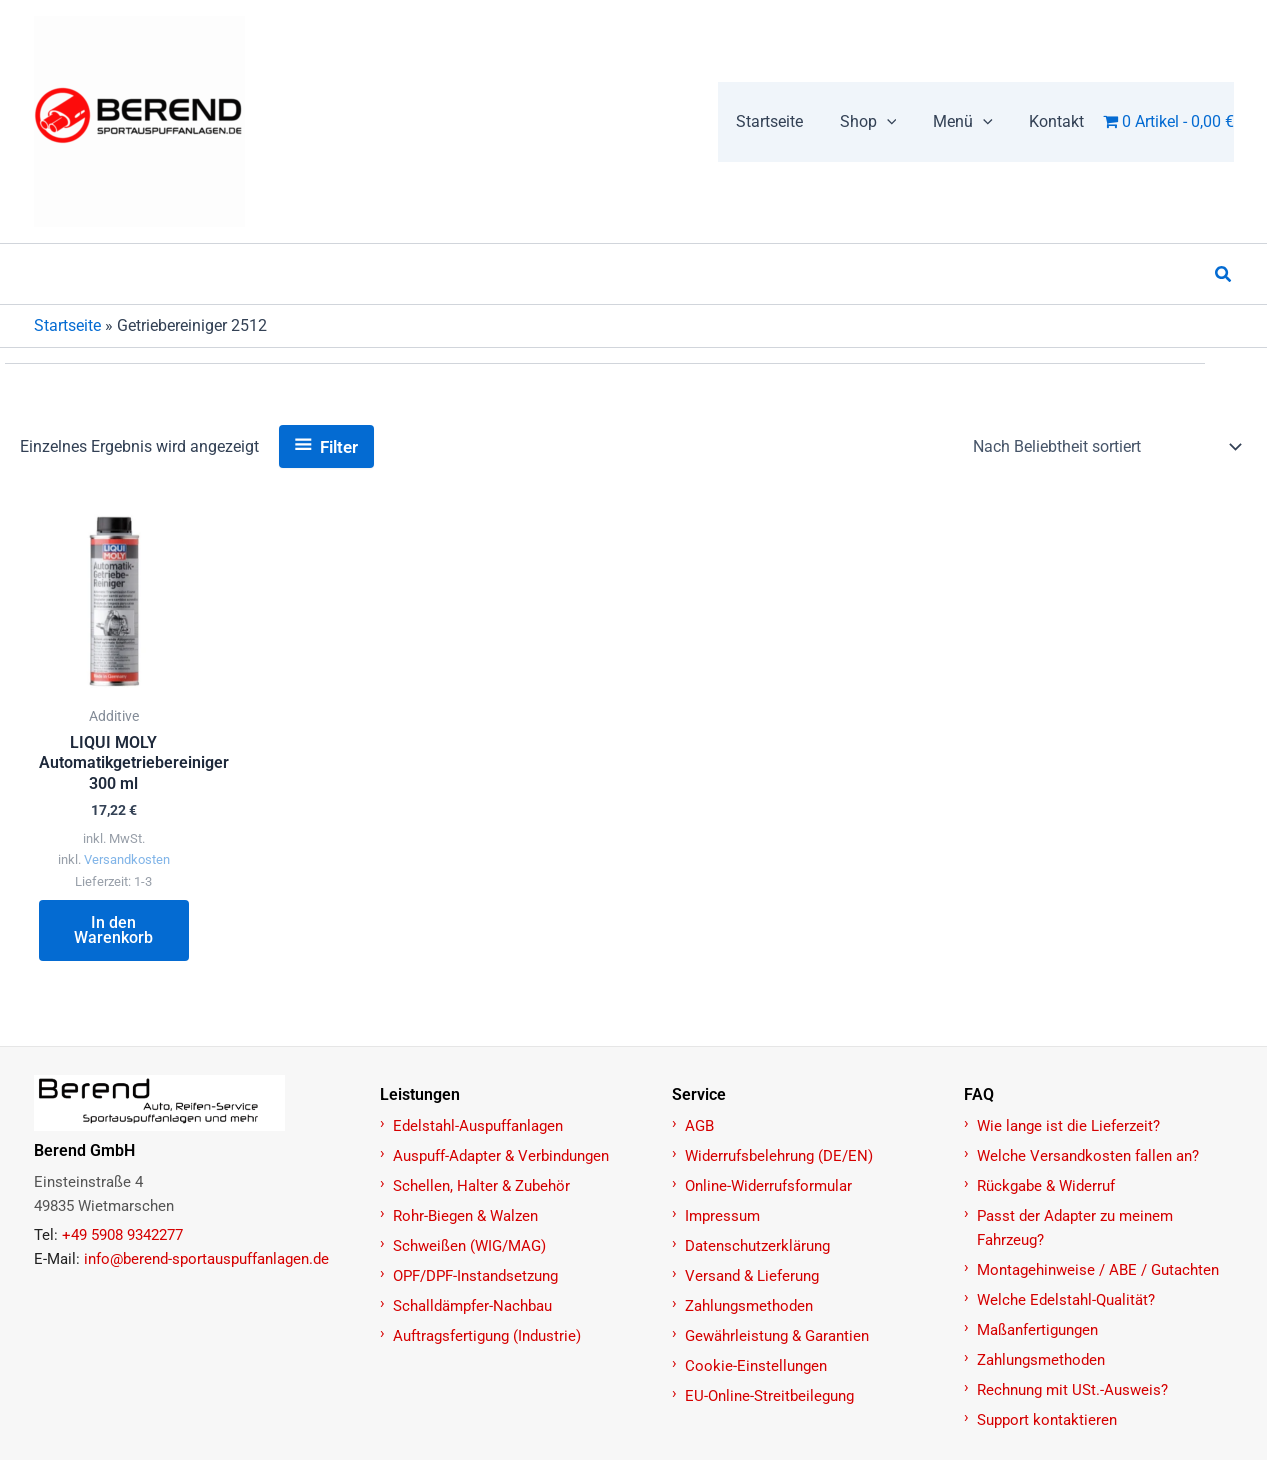 Image resolution: width=1267 pixels, height=1460 pixels. What do you see at coordinates (768, 1186) in the screenshot?
I see `Online-Widerrufsformular` at bounding box center [768, 1186].